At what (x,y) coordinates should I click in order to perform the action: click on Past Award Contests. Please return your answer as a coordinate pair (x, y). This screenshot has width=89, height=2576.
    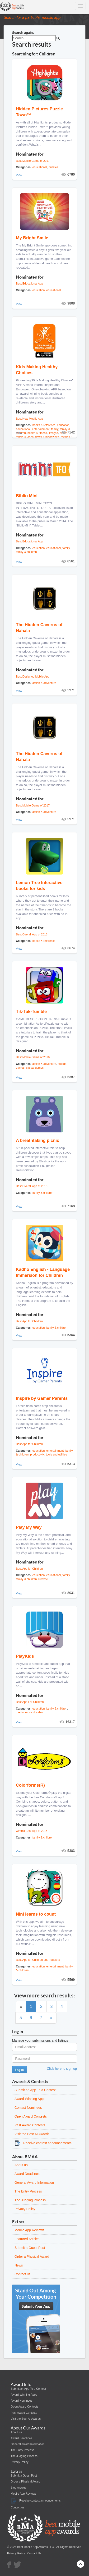
    Looking at the image, I should click on (29, 2125).